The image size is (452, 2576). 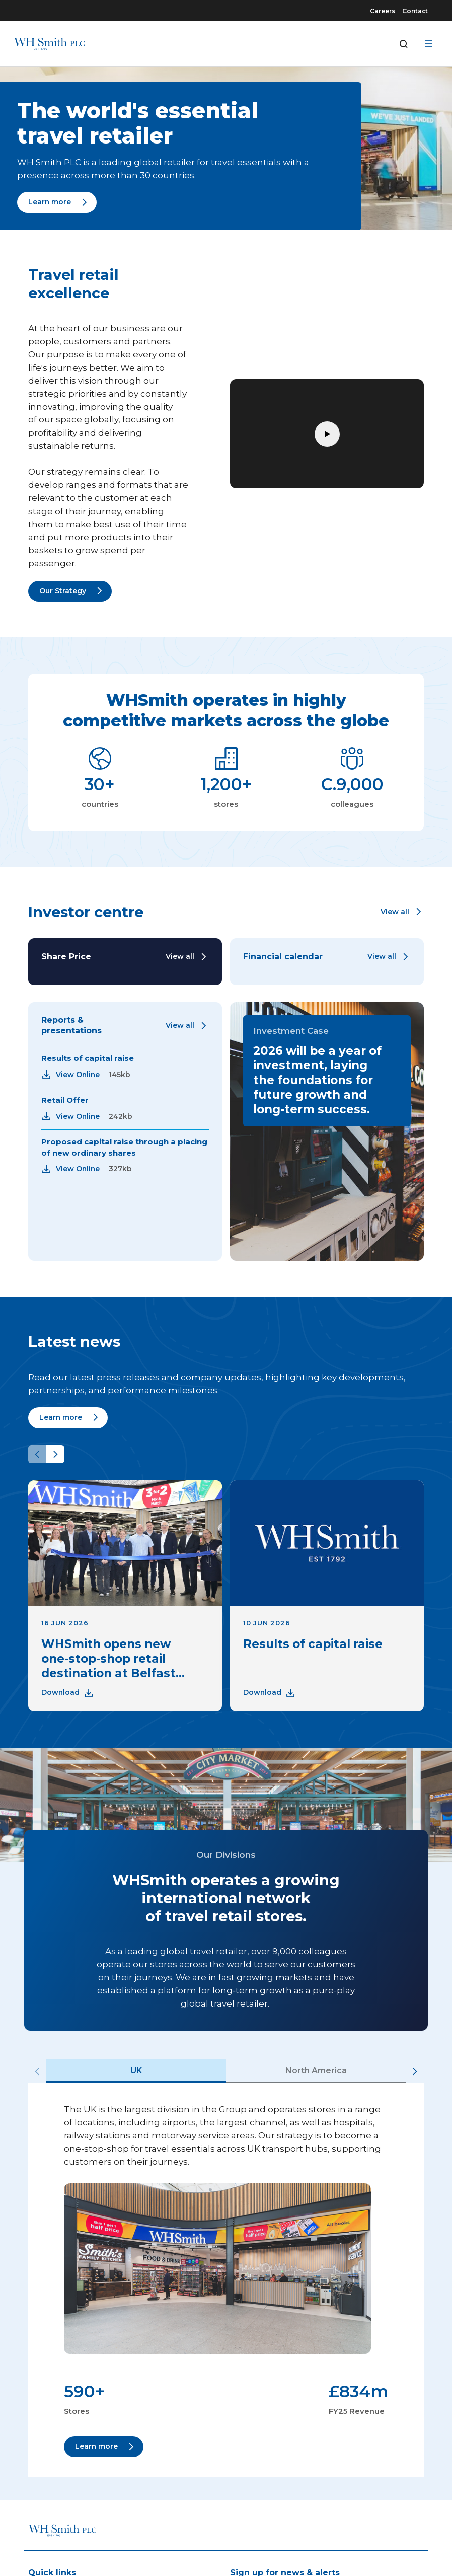 I want to click on [Next slide], so click(x=55, y=1454).